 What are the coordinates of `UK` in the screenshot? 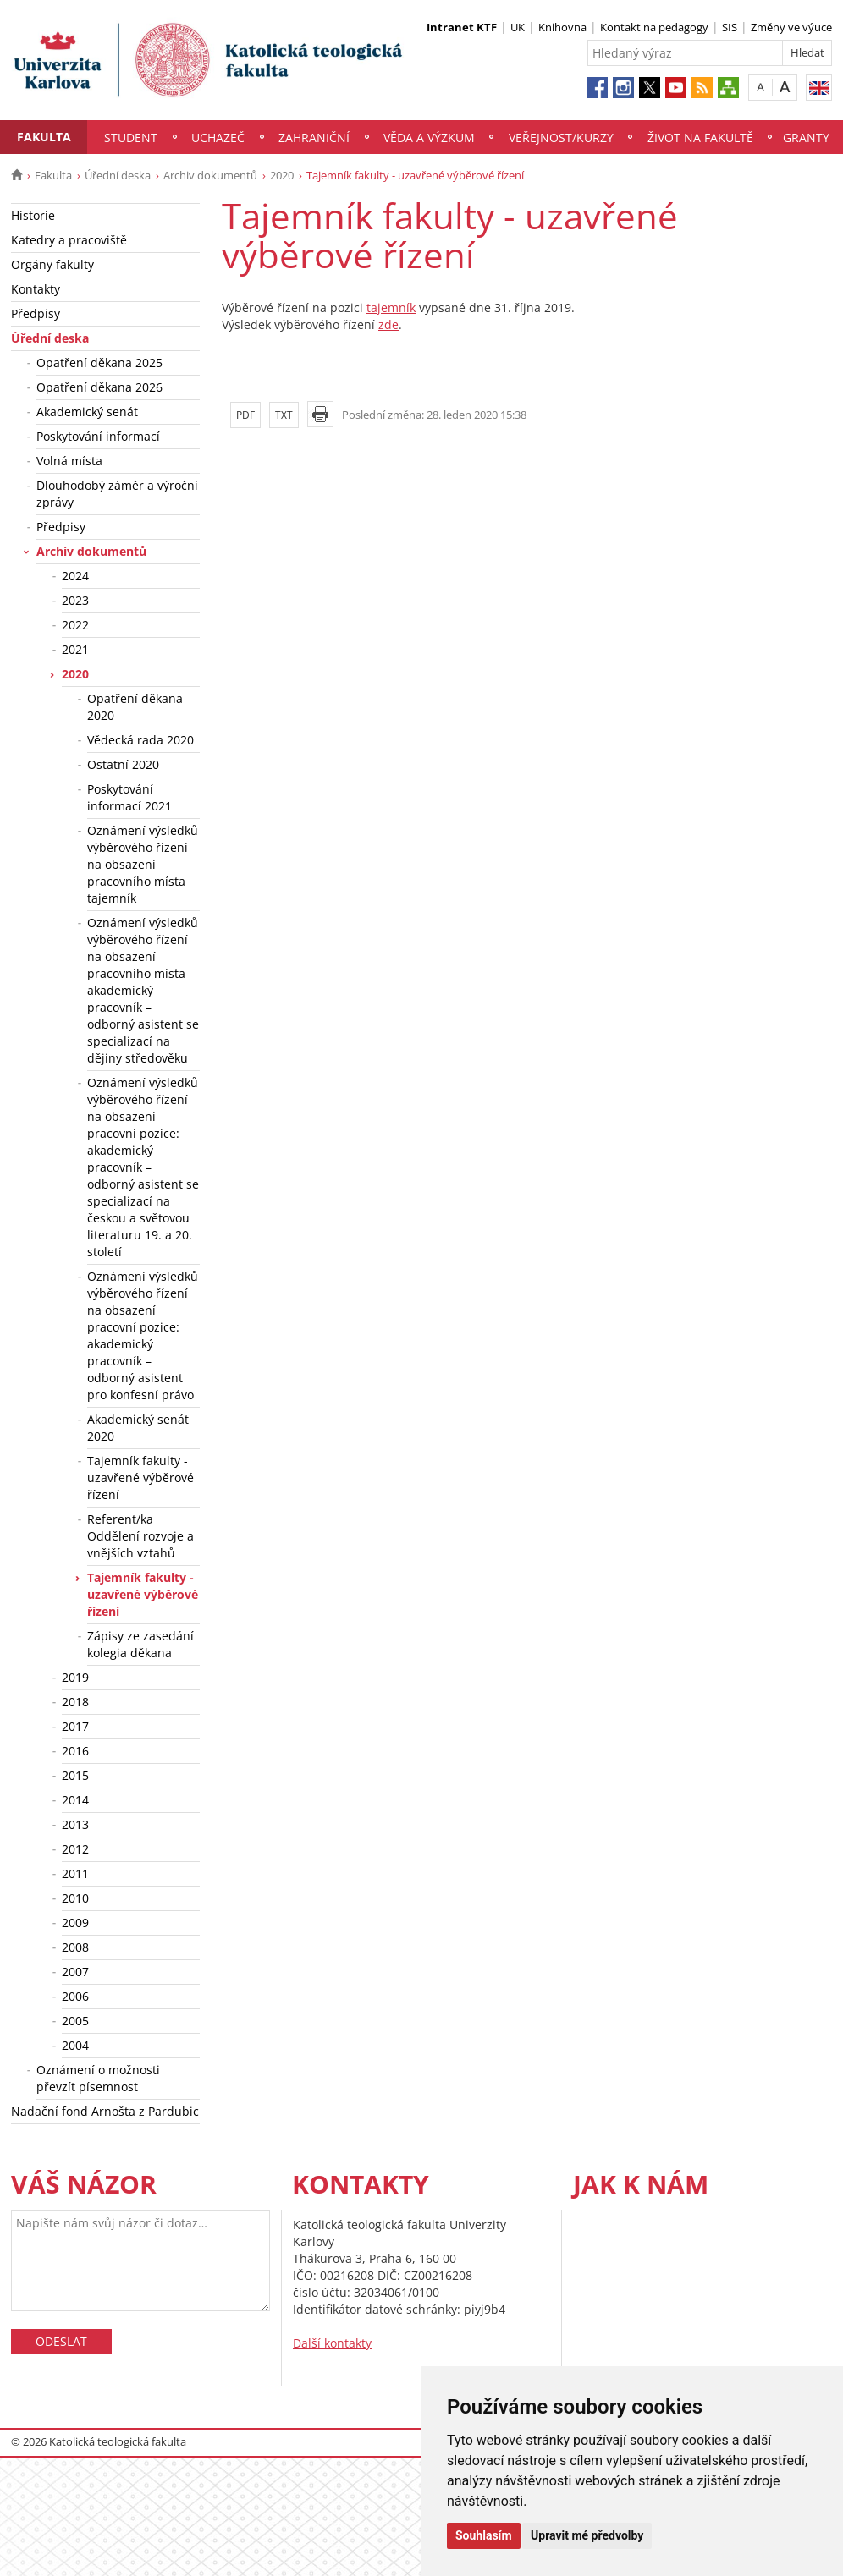 It's located at (517, 27).